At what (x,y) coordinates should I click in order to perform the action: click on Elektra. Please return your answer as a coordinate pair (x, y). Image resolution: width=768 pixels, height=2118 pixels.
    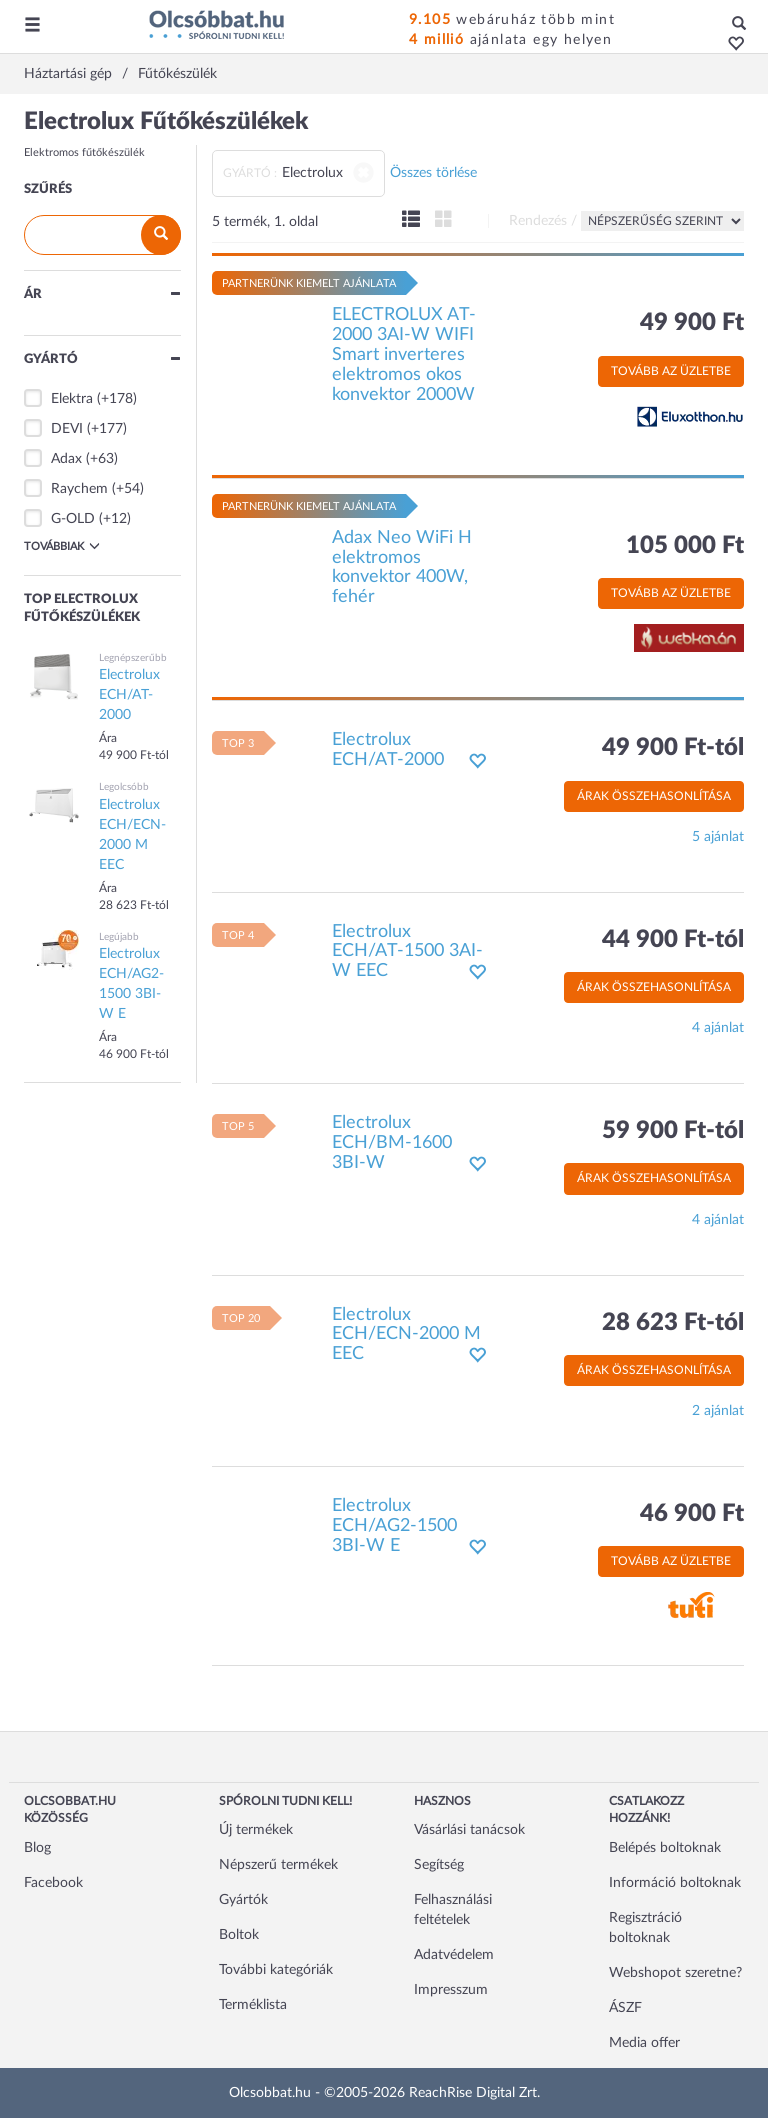
    Looking at the image, I should click on (72, 399).